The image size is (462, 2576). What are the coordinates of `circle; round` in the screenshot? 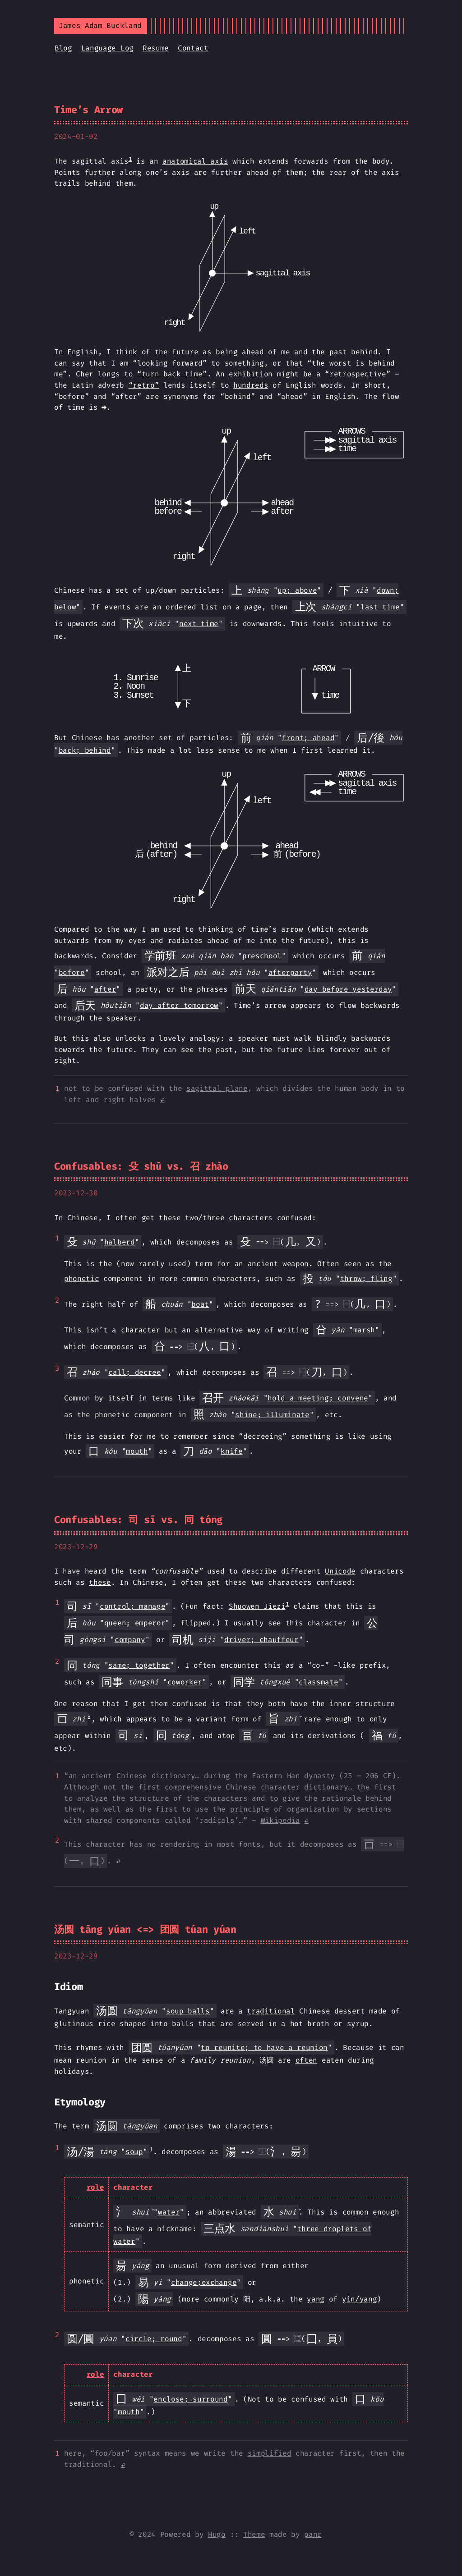 It's located at (153, 2338).